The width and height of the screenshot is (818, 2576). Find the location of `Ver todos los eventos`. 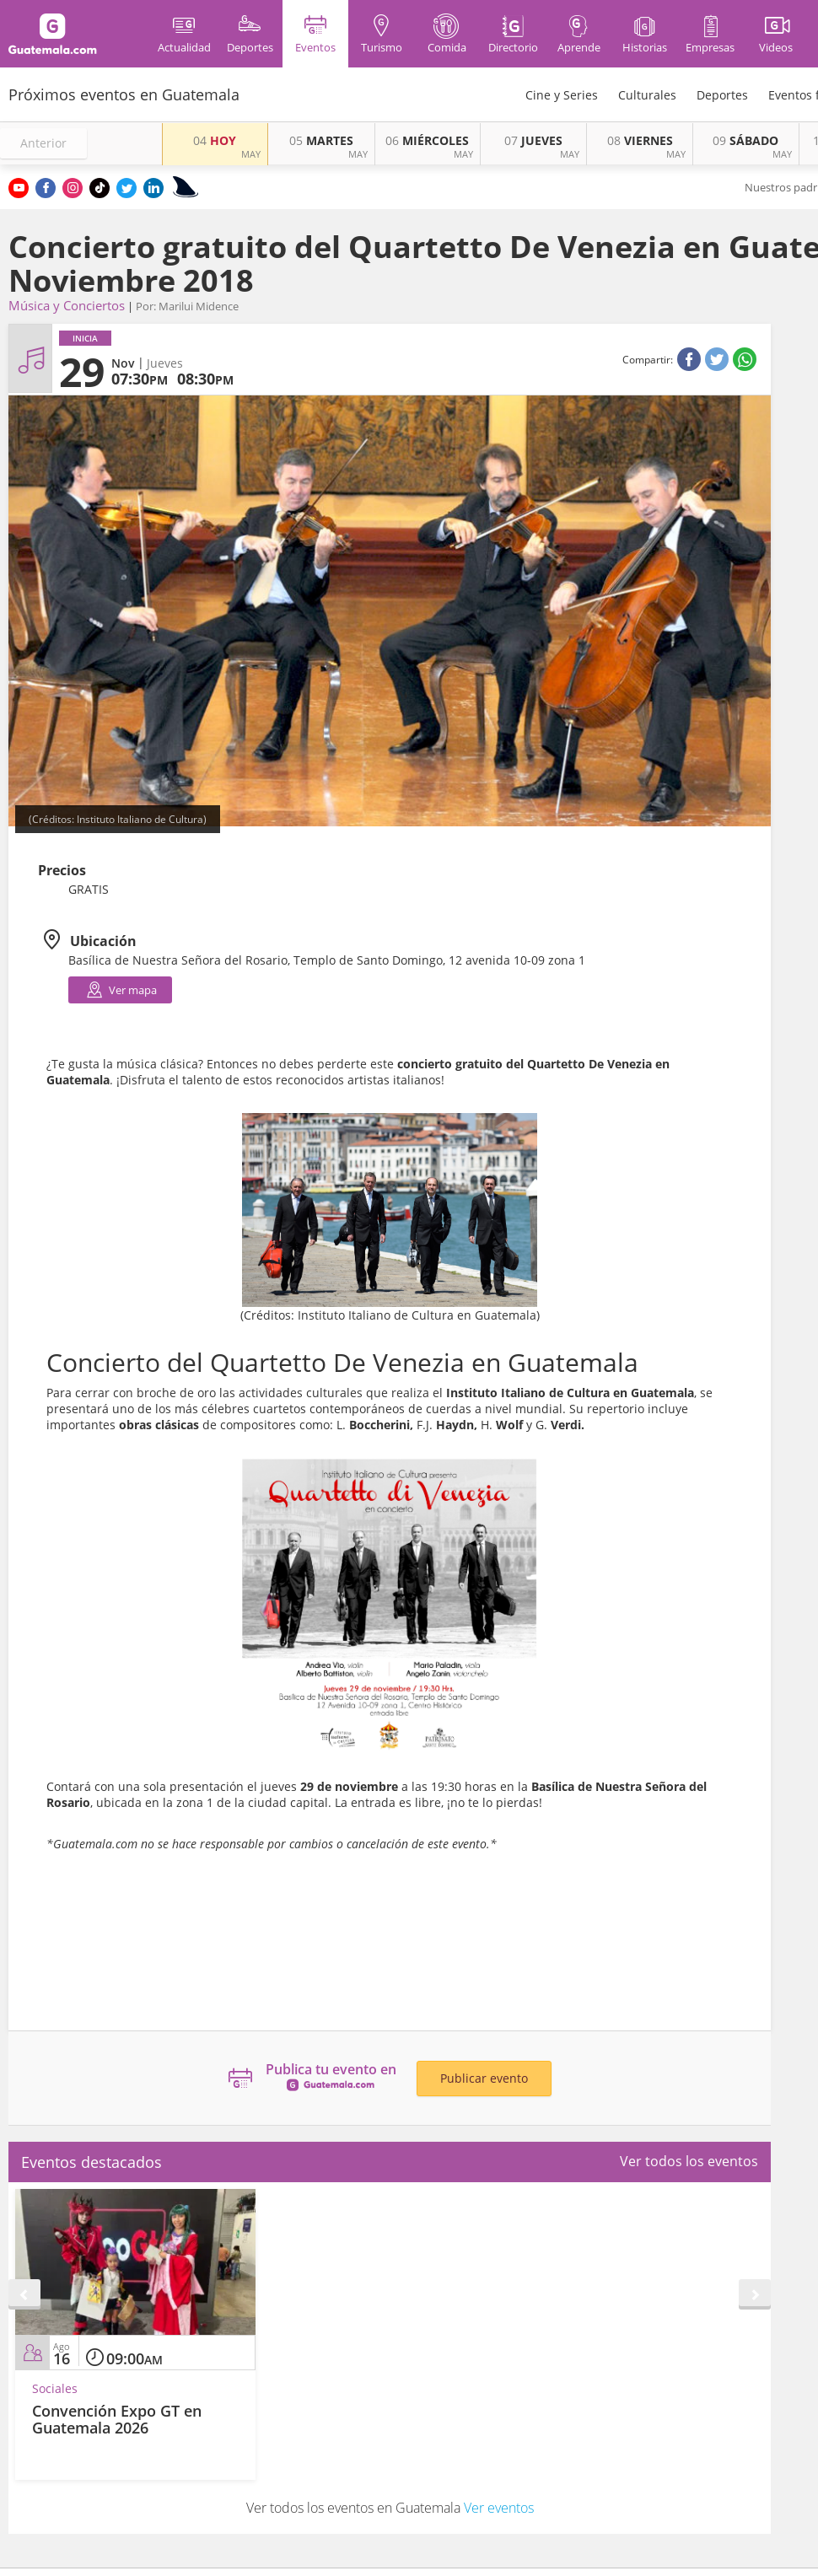

Ver todos los eventos is located at coordinates (689, 2161).